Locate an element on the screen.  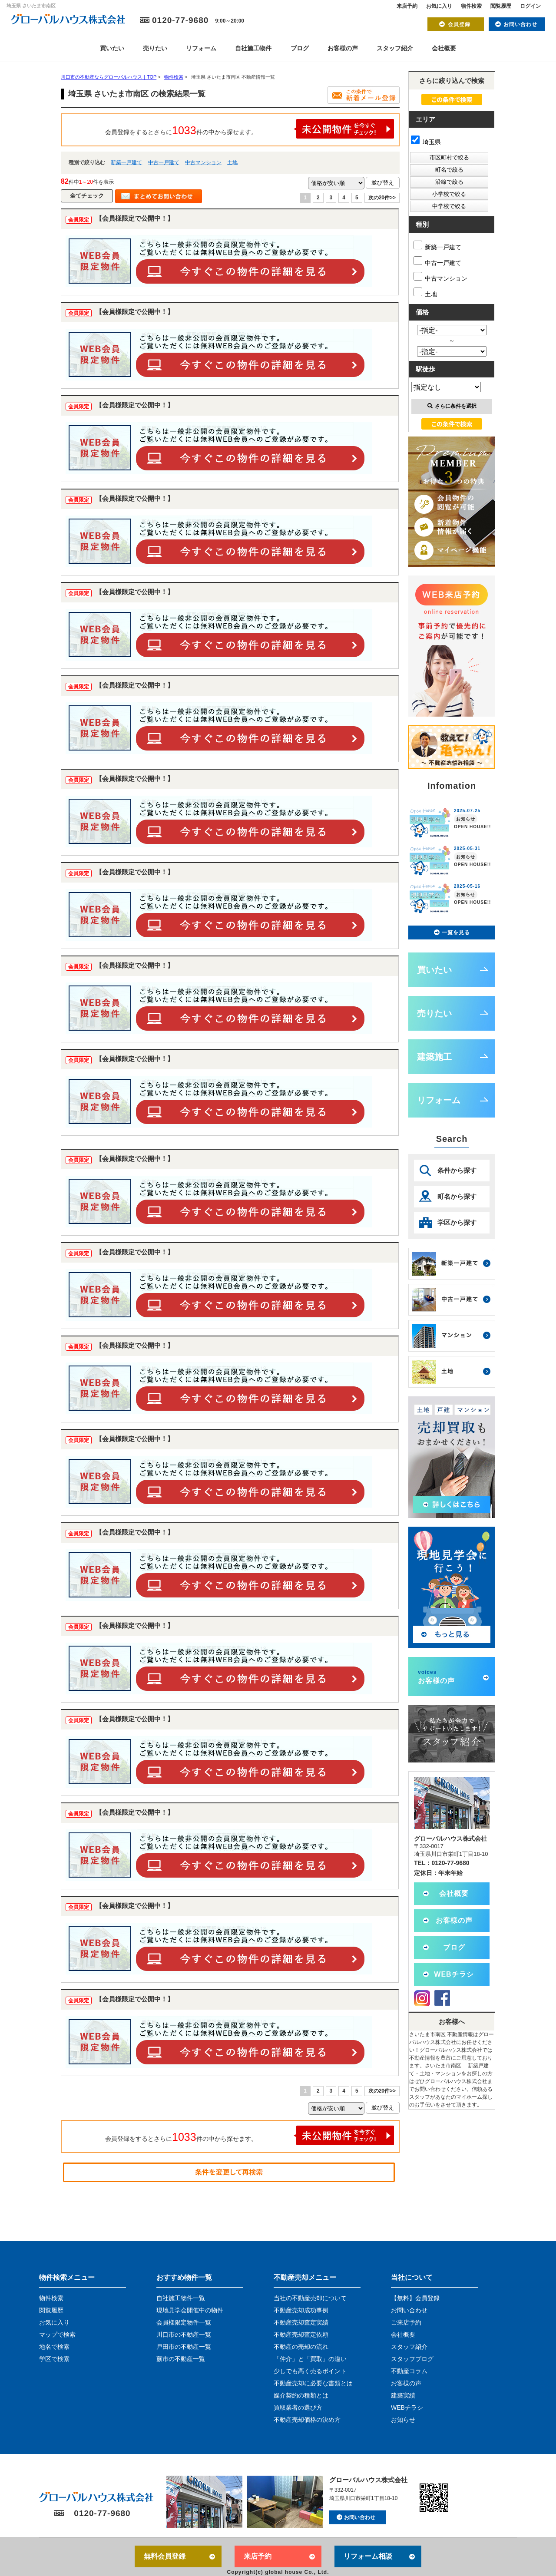
建築実績 is located at coordinates (403, 2395).